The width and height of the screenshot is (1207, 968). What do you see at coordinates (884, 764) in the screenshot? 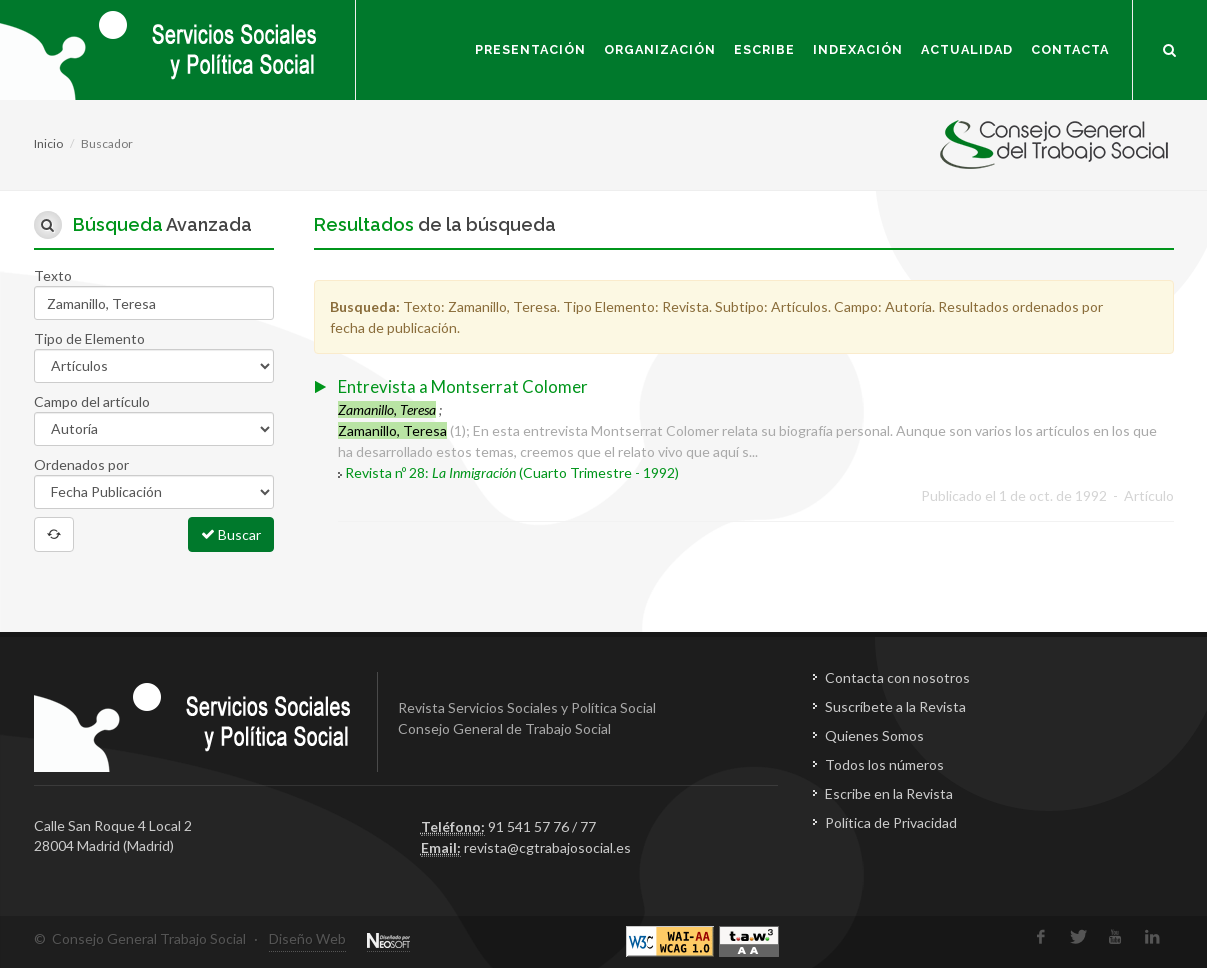
I see `Todos los números` at bounding box center [884, 764].